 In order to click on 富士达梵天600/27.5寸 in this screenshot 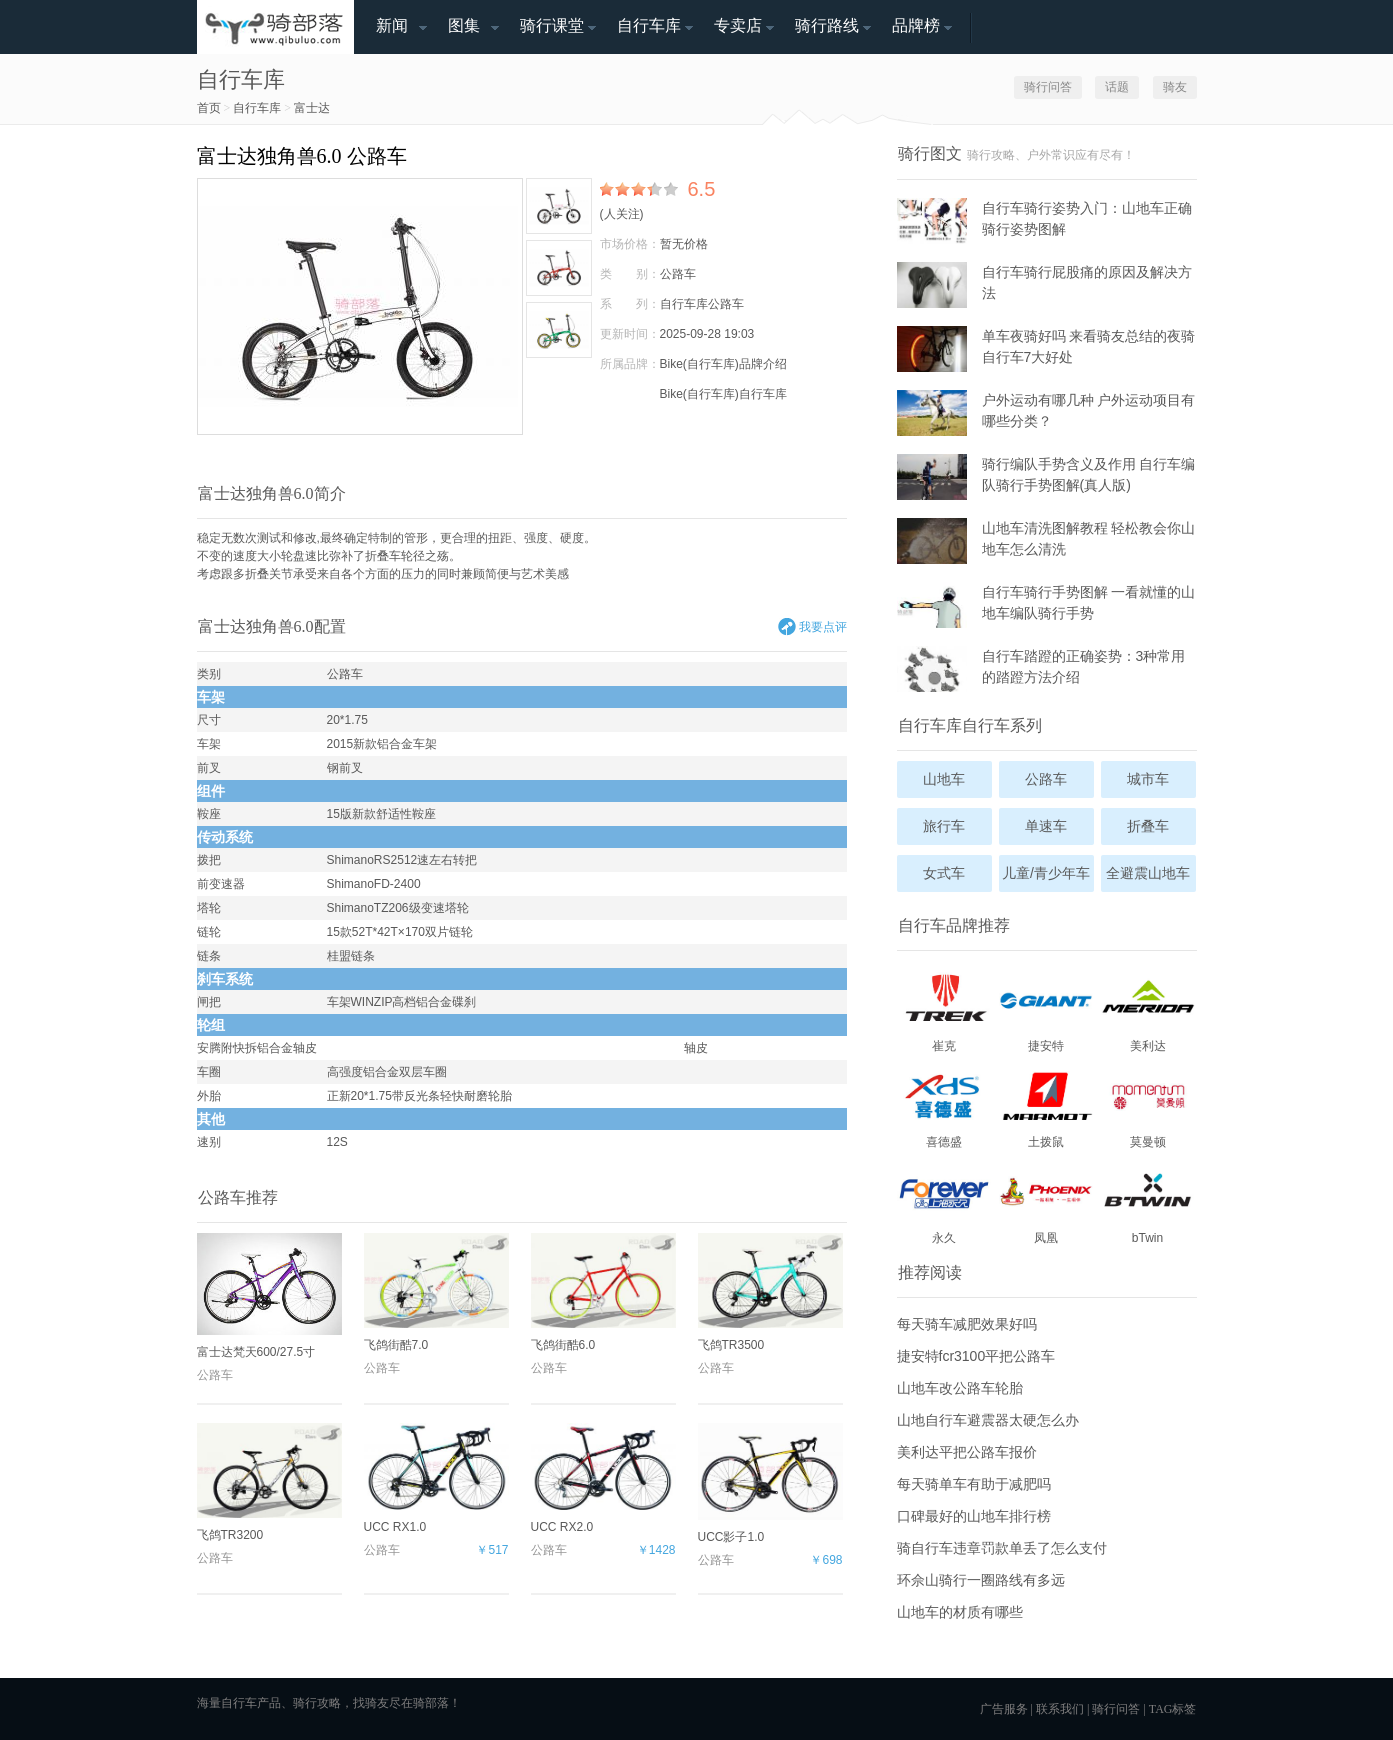, I will do `click(269, 1296)`.